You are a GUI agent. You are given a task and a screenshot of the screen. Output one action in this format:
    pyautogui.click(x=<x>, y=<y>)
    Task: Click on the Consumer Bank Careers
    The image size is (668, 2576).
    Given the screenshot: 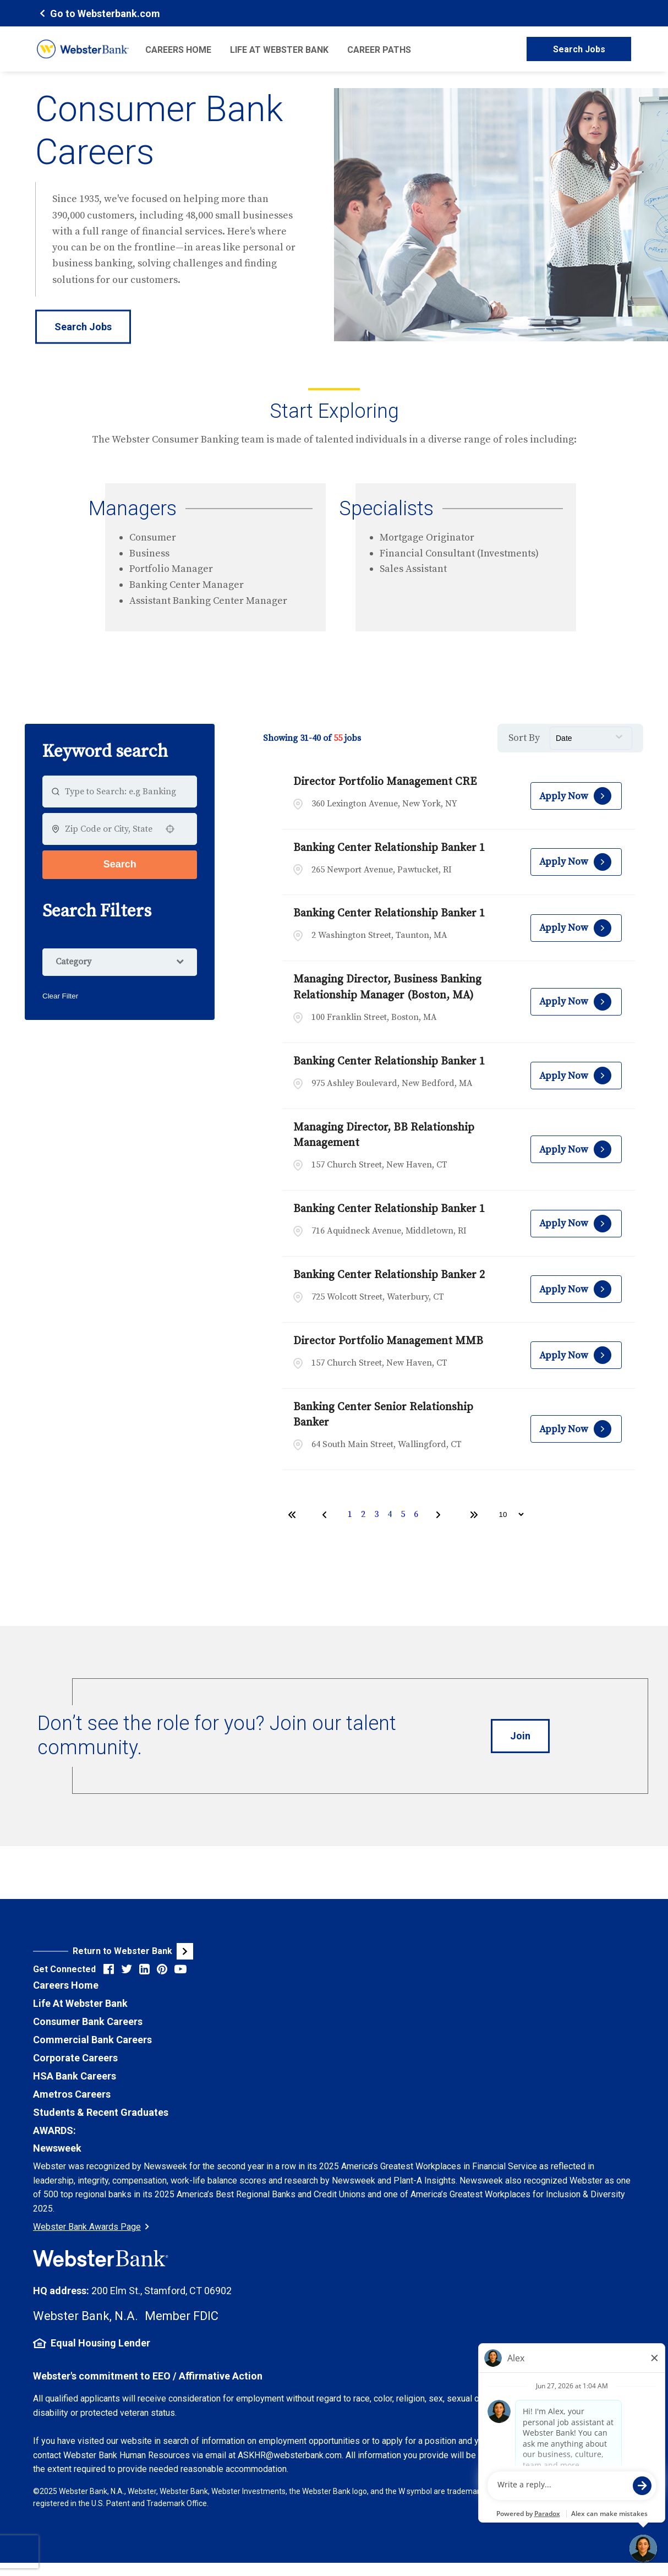 What is the action you would take?
    pyautogui.click(x=88, y=2021)
    